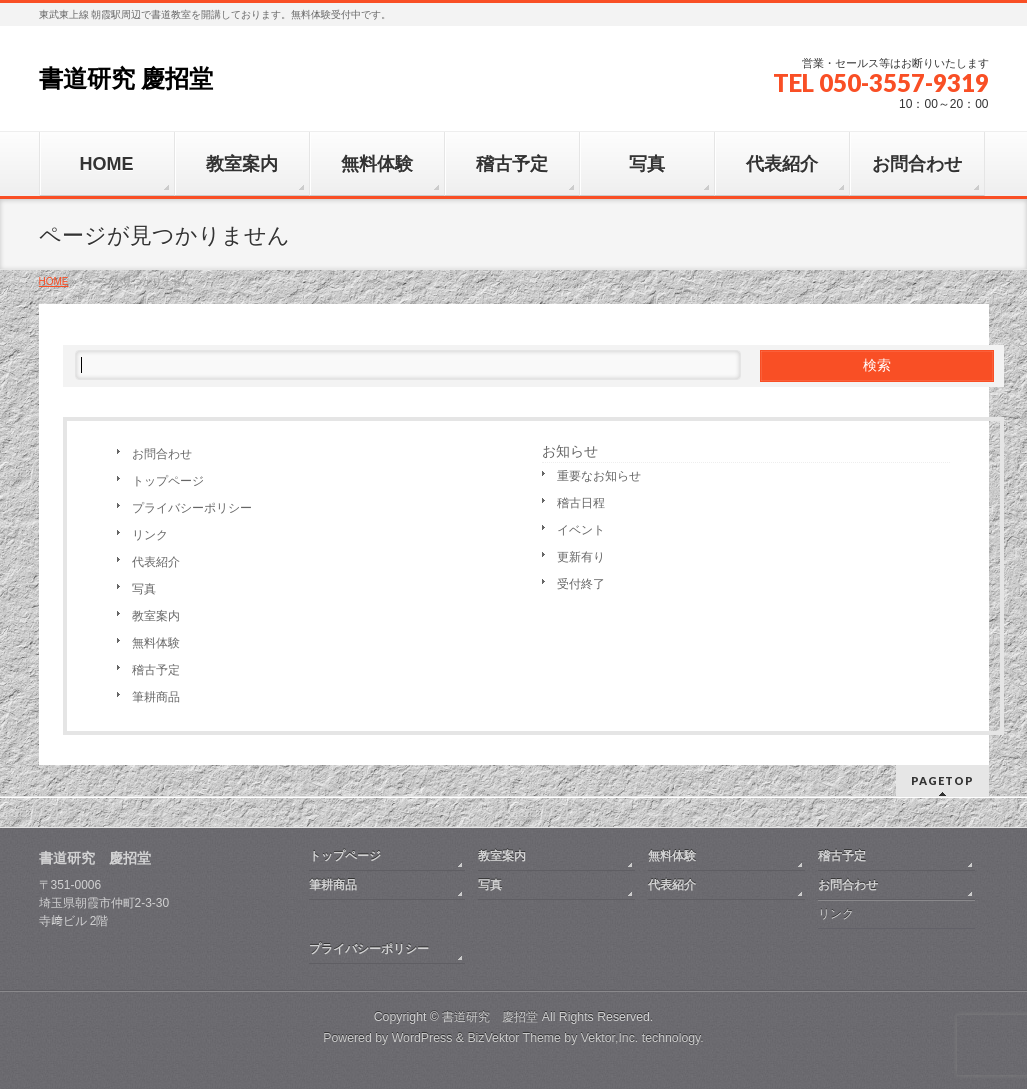 The width and height of the screenshot is (1027, 1089). I want to click on PAGETOP, so click(942, 780).